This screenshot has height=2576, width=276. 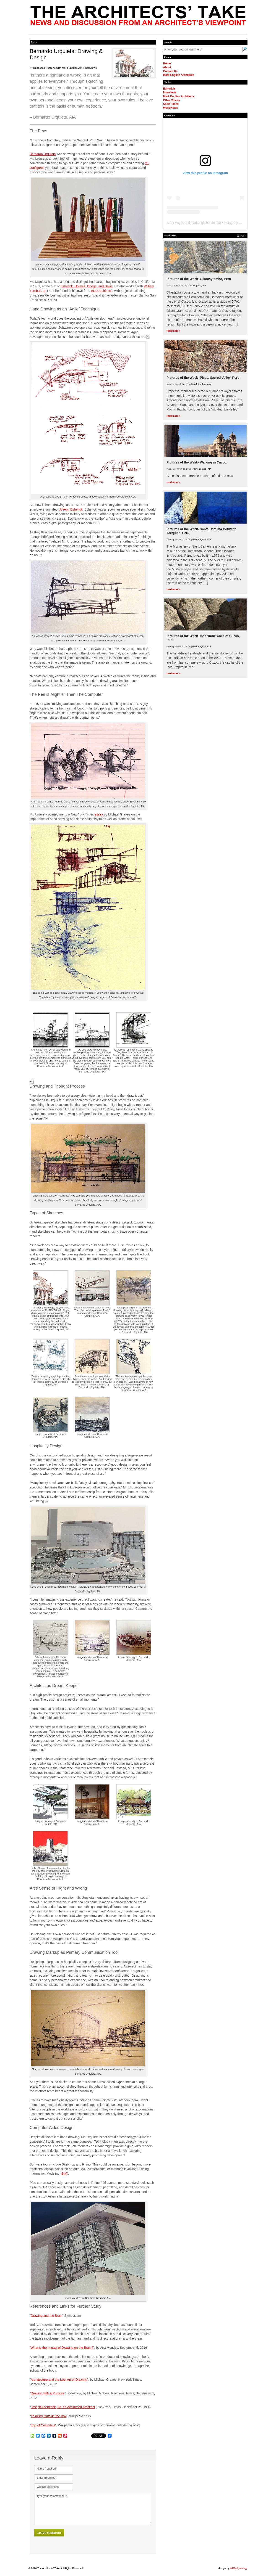 What do you see at coordinates (91, 67) in the screenshot?
I see `Interviews` at bounding box center [91, 67].